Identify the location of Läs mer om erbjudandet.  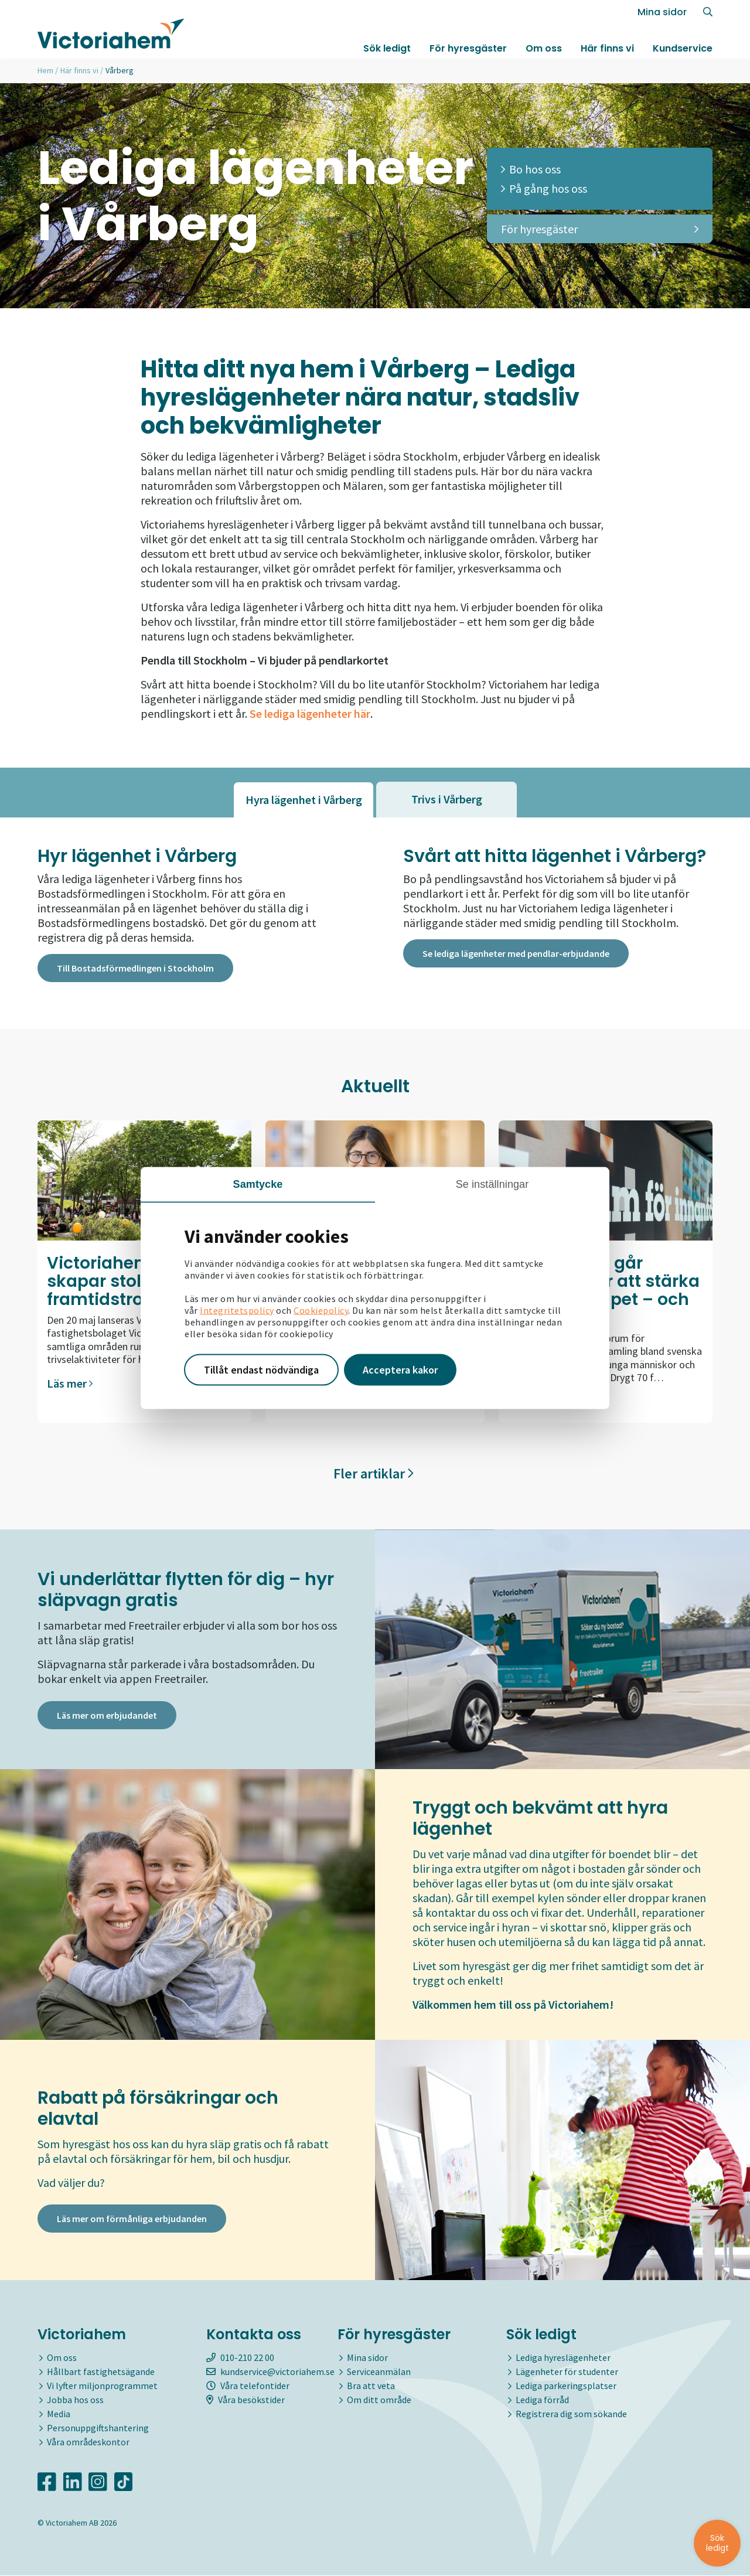
(107, 1718).